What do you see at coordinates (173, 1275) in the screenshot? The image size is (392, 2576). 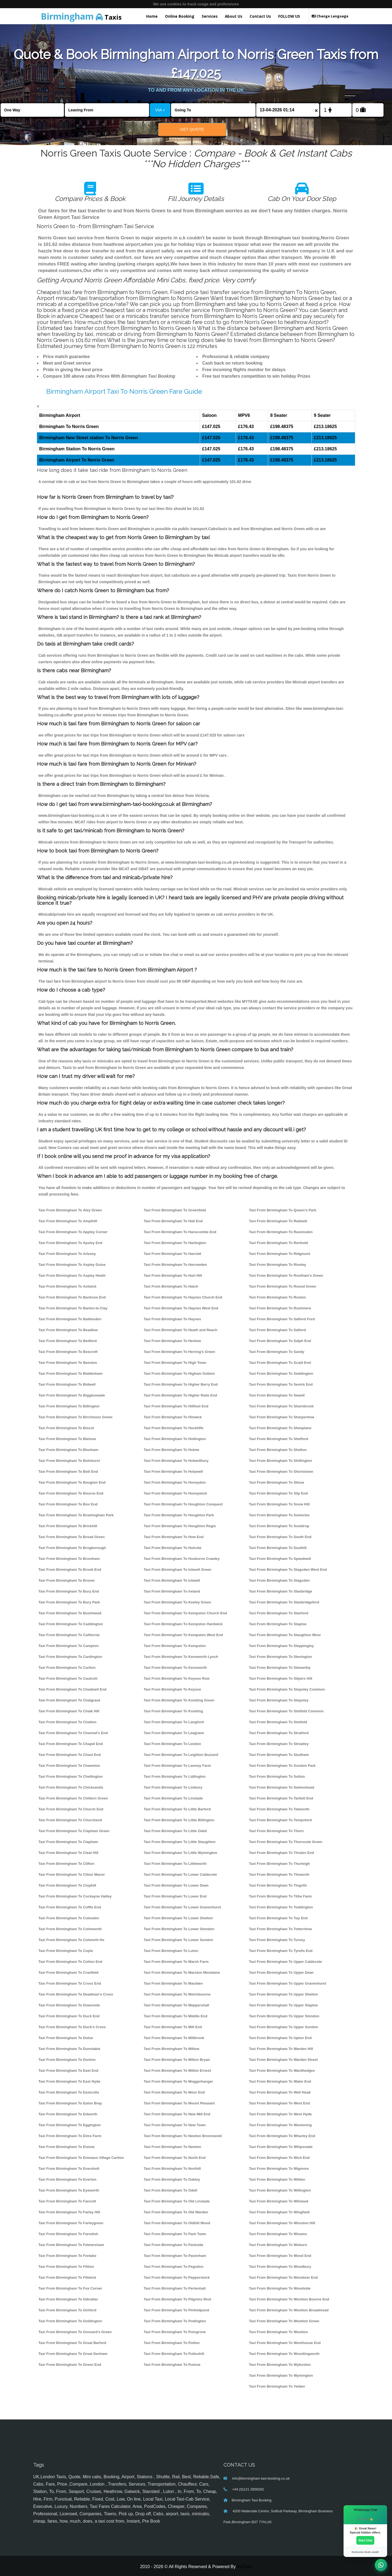 I see `Taxi From Birmingham To Hart Hill` at bounding box center [173, 1275].